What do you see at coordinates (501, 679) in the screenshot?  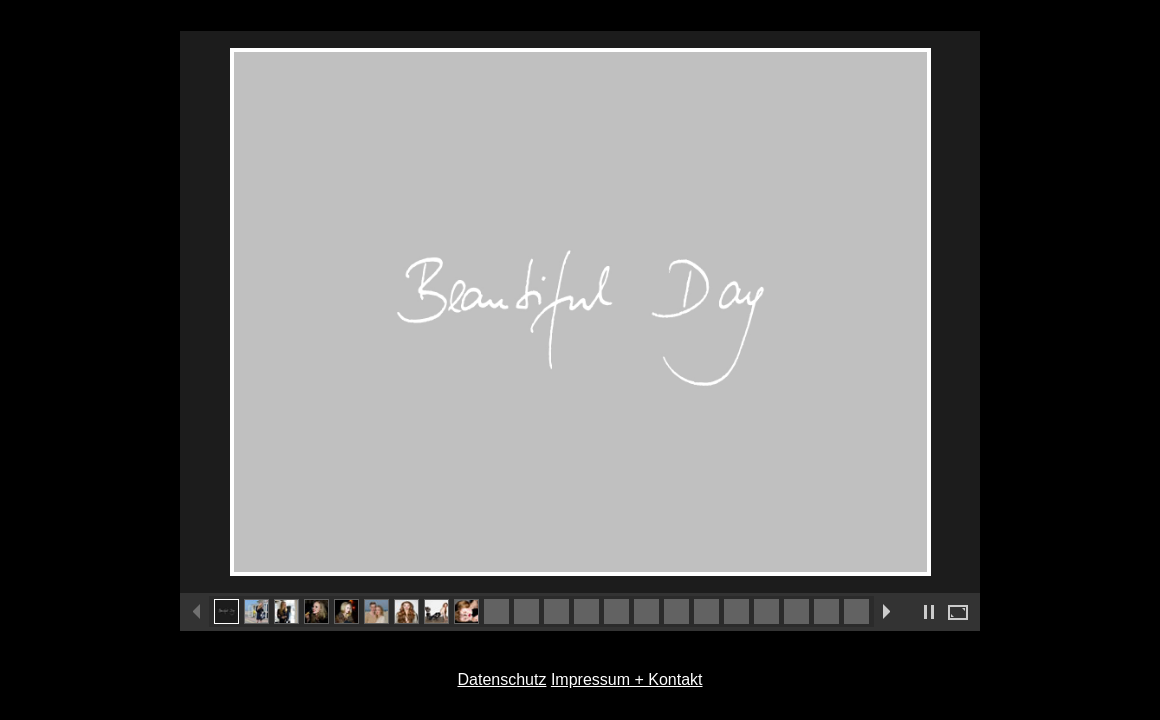 I see `Datenschutz` at bounding box center [501, 679].